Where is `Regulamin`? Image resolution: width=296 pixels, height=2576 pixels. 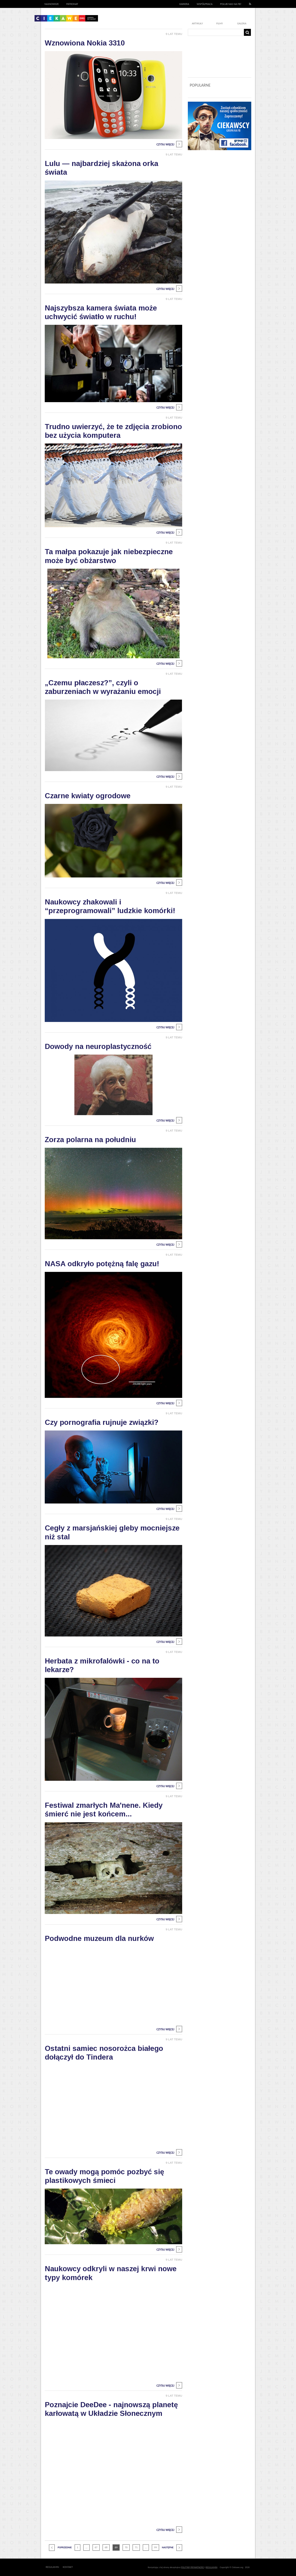
Regulamin is located at coordinates (52, 2567).